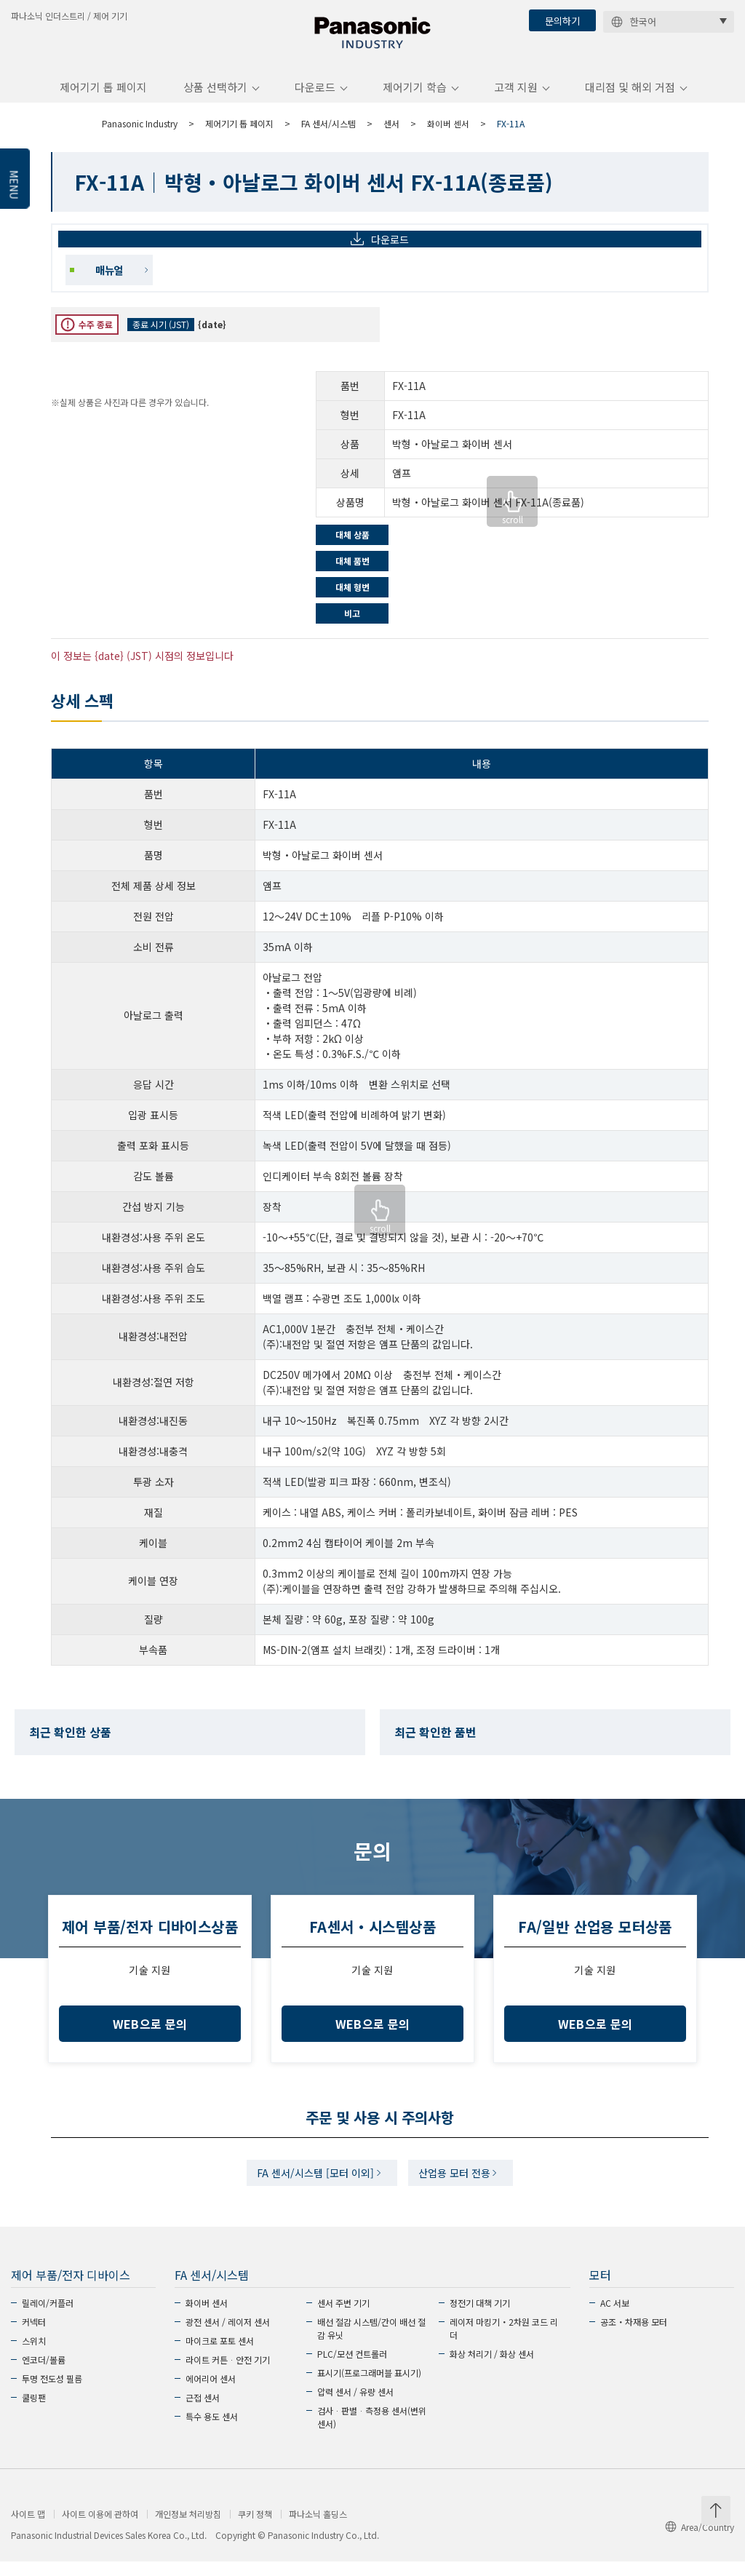 This screenshot has height=2576, width=745. I want to click on 압력 센서 / 유량 센서, so click(355, 2406).